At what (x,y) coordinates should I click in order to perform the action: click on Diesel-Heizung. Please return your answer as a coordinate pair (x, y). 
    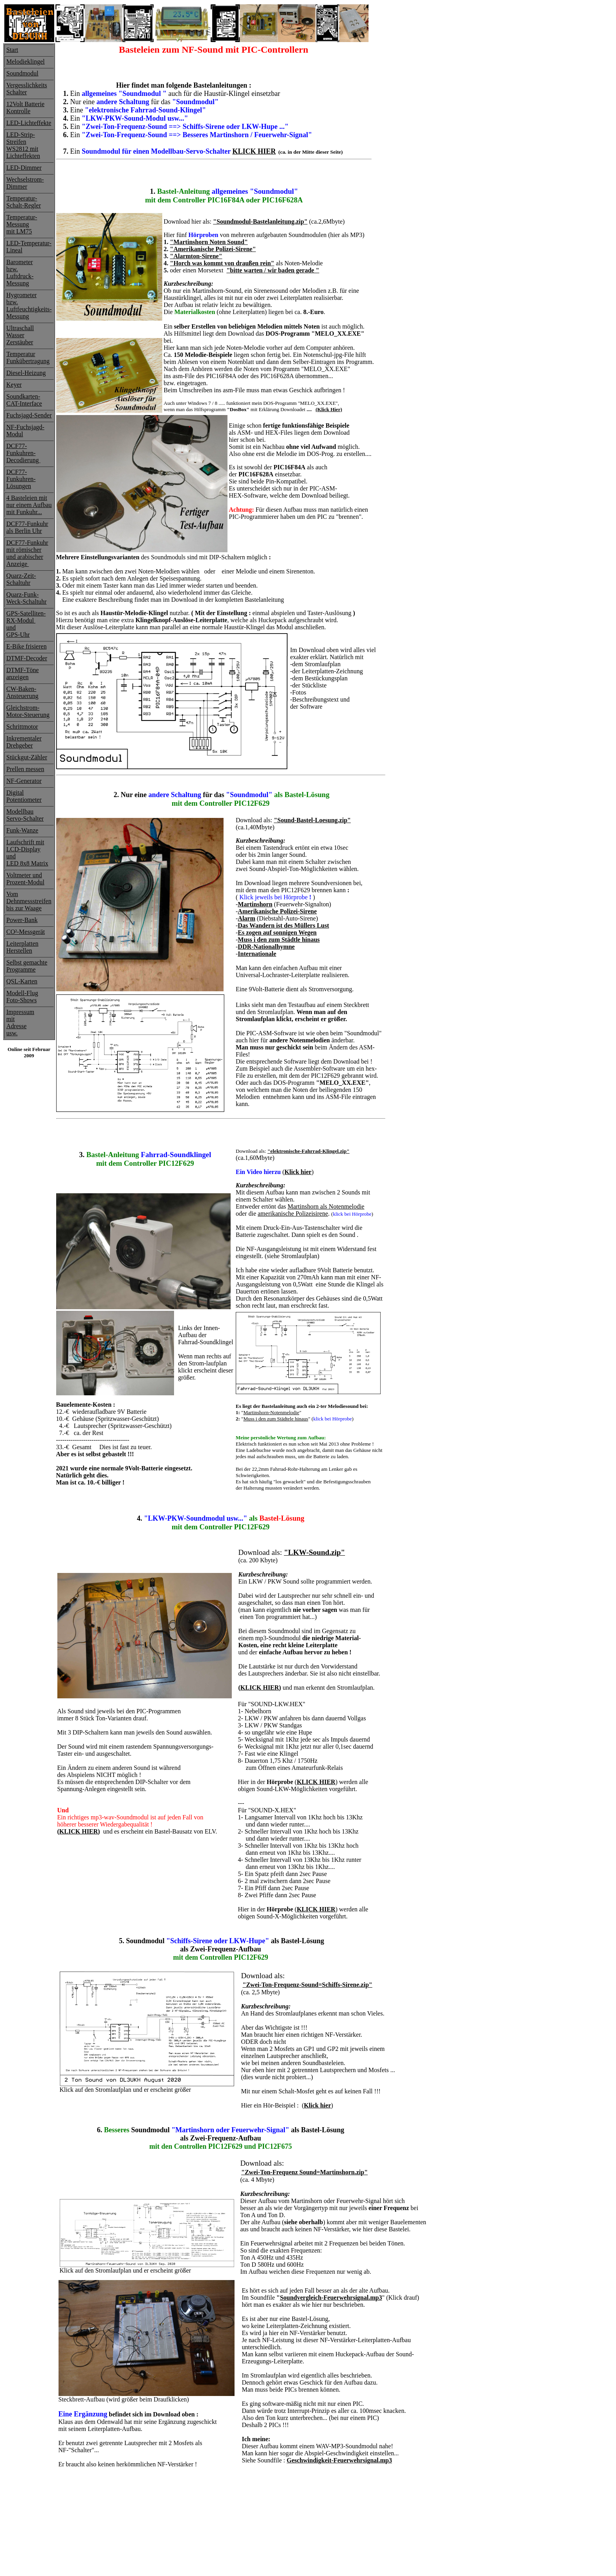
    Looking at the image, I should click on (26, 372).